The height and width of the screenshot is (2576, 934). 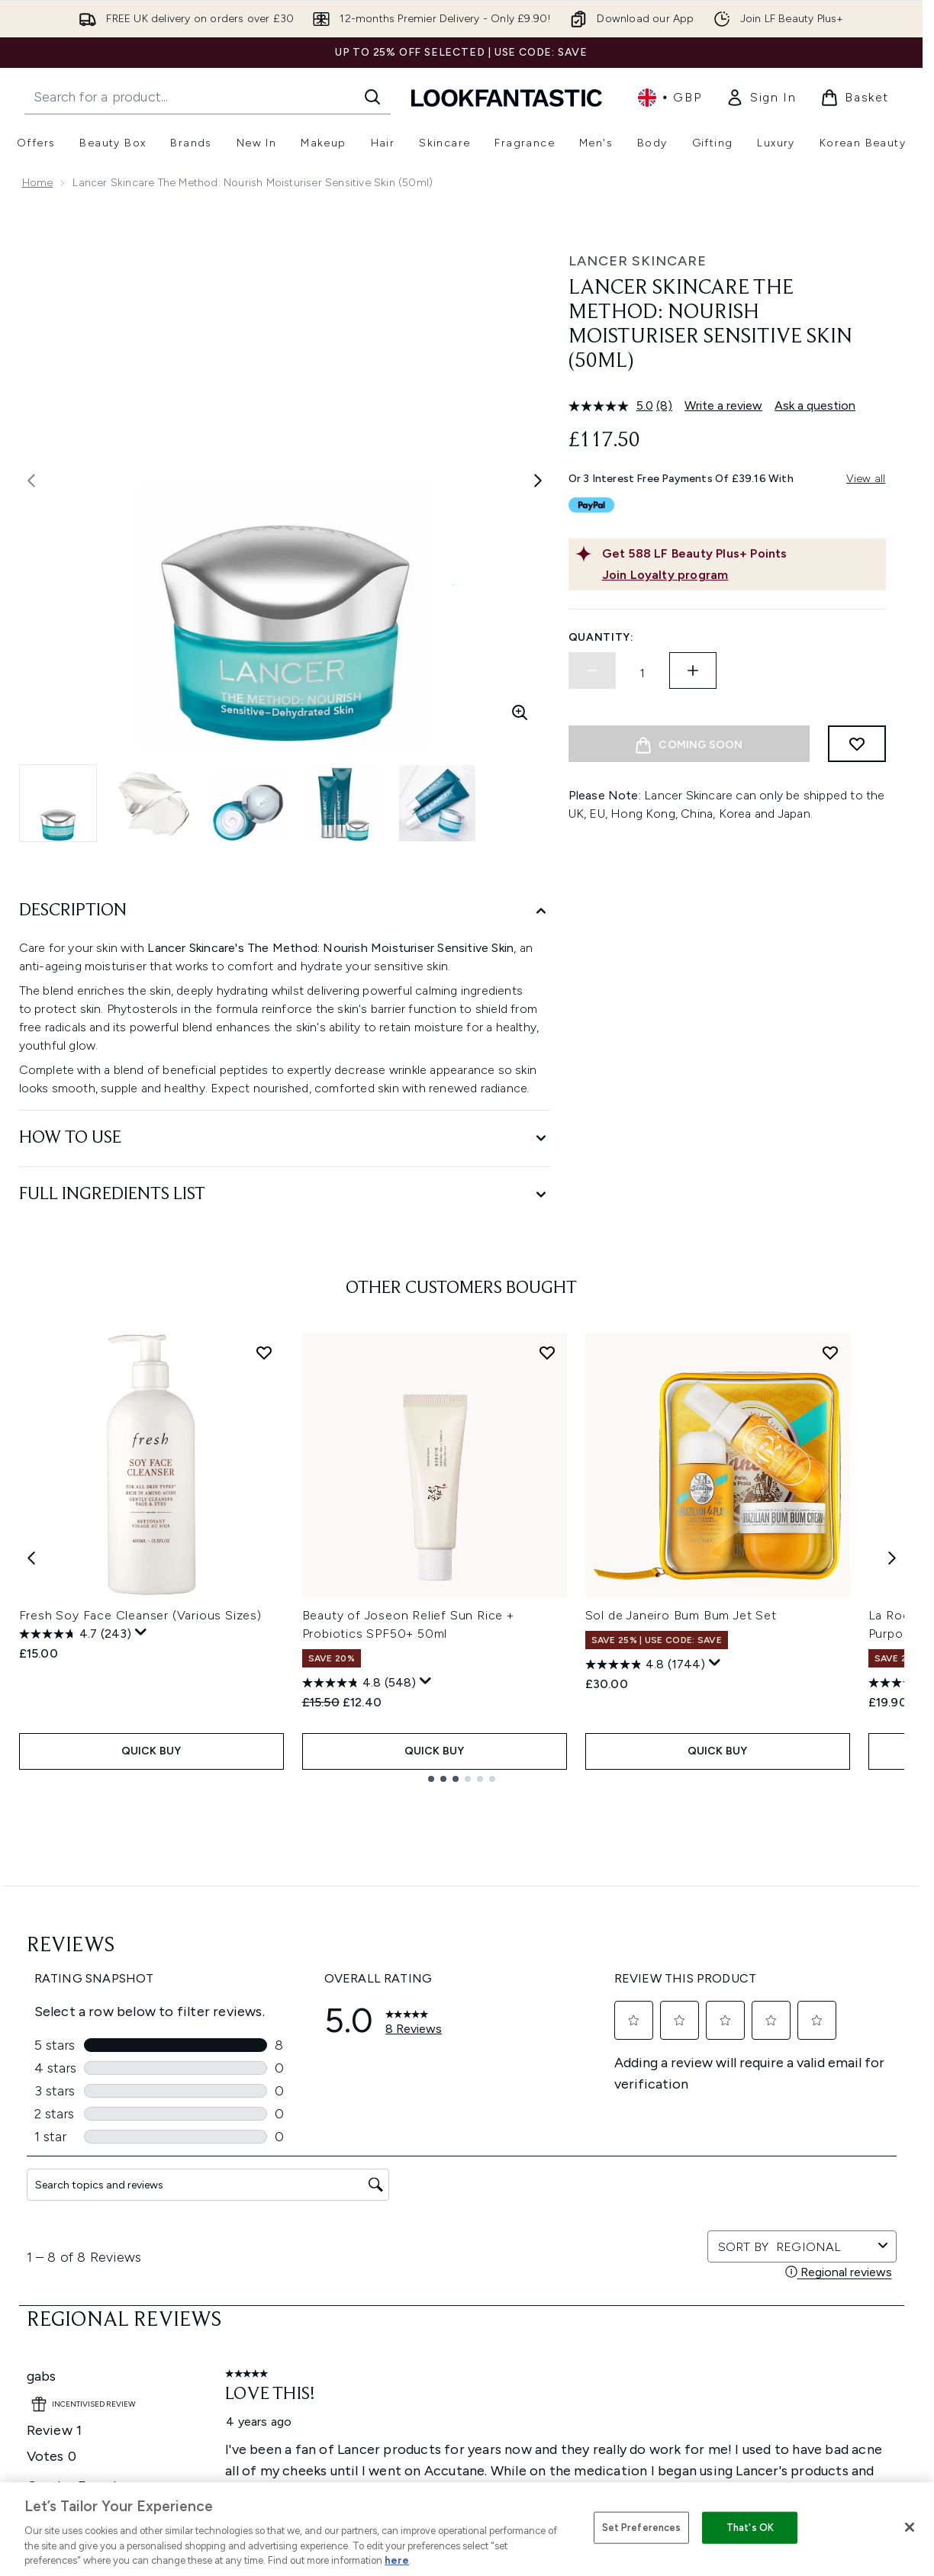 What do you see at coordinates (284, 1195) in the screenshot?
I see `[Full Ingredients List]` at bounding box center [284, 1195].